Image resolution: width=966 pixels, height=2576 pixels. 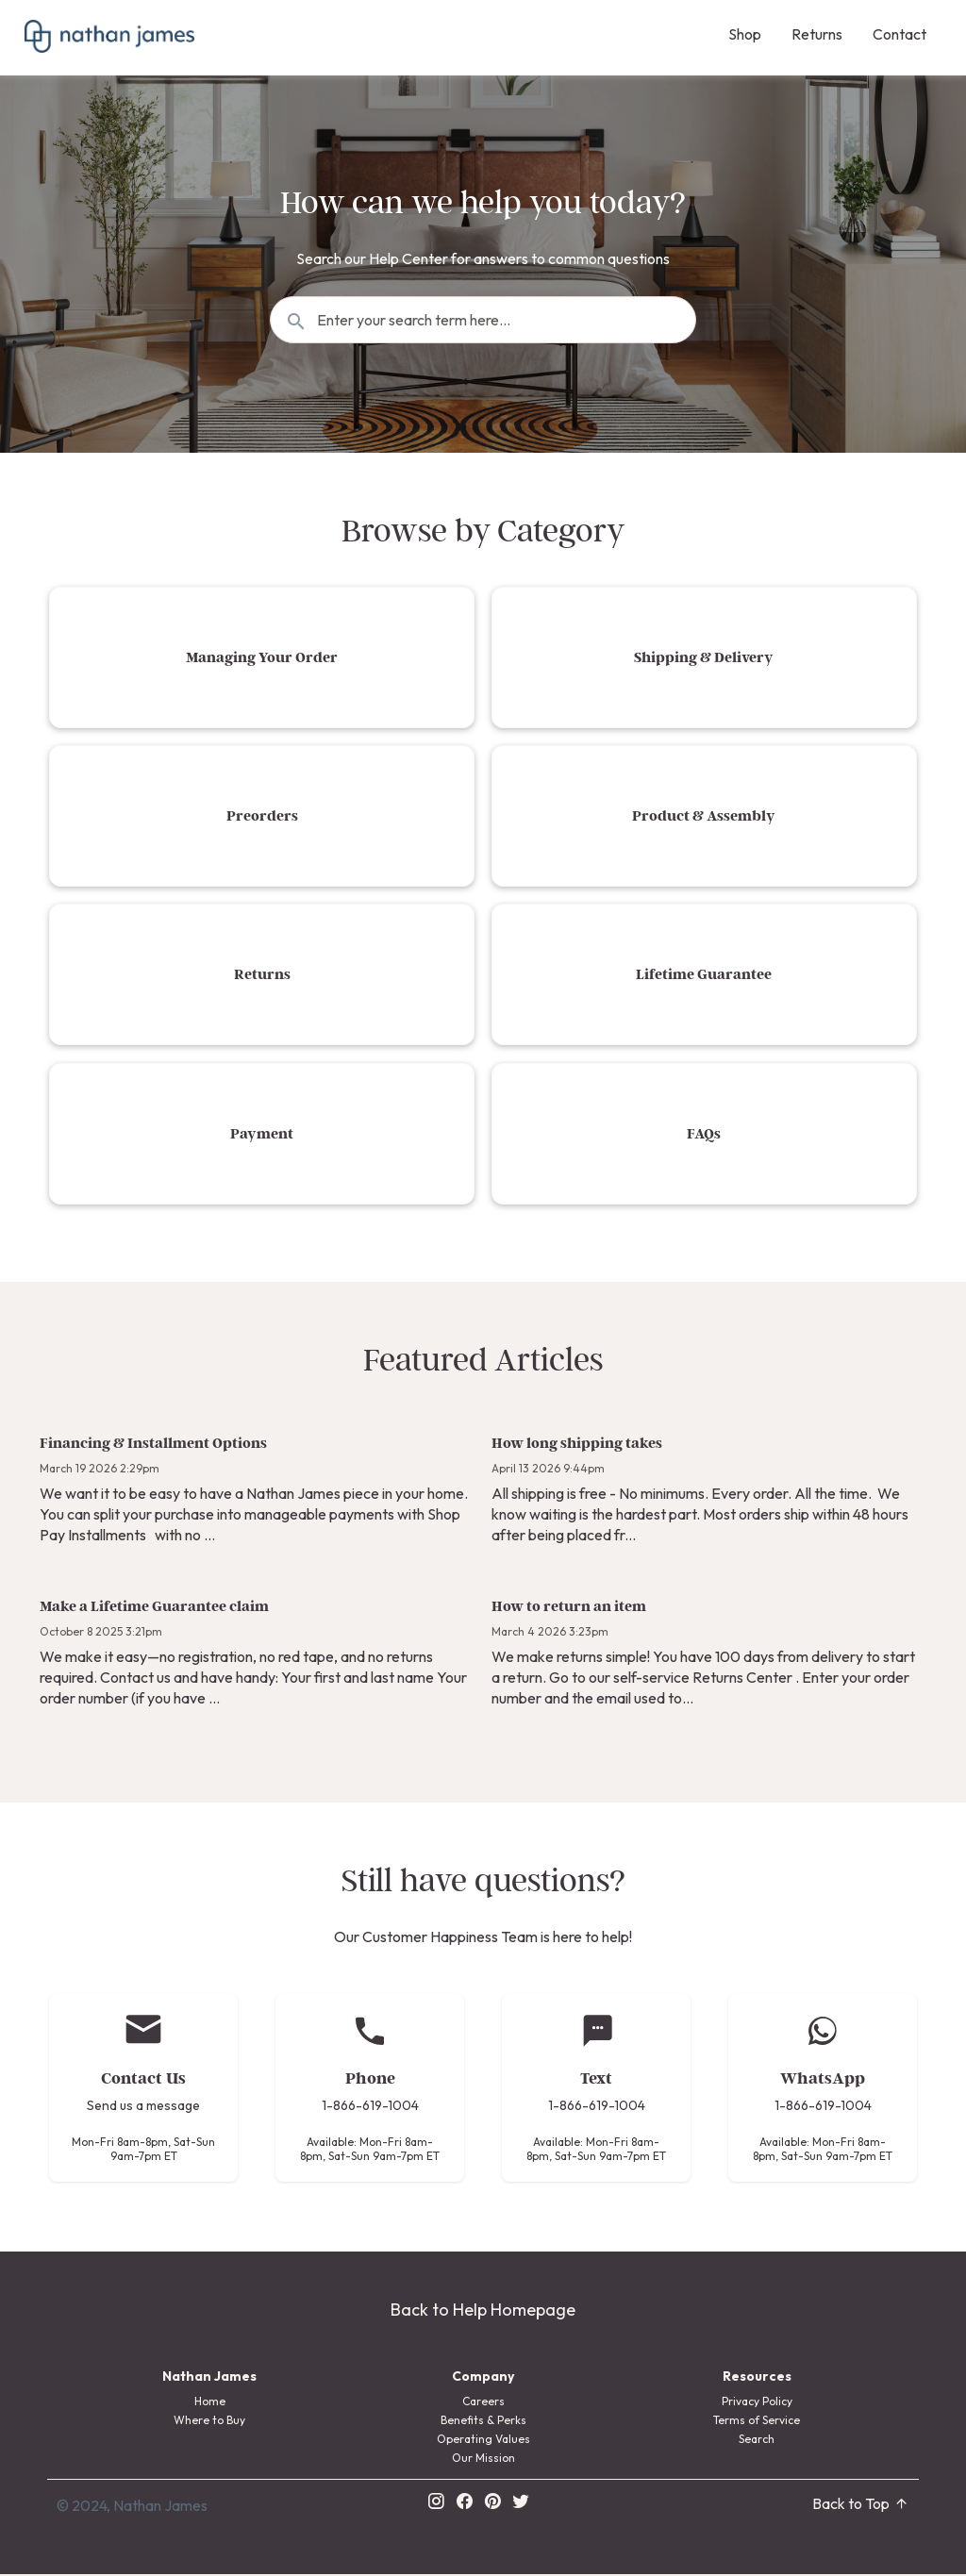 What do you see at coordinates (757, 2403) in the screenshot?
I see `Privacy Policy` at bounding box center [757, 2403].